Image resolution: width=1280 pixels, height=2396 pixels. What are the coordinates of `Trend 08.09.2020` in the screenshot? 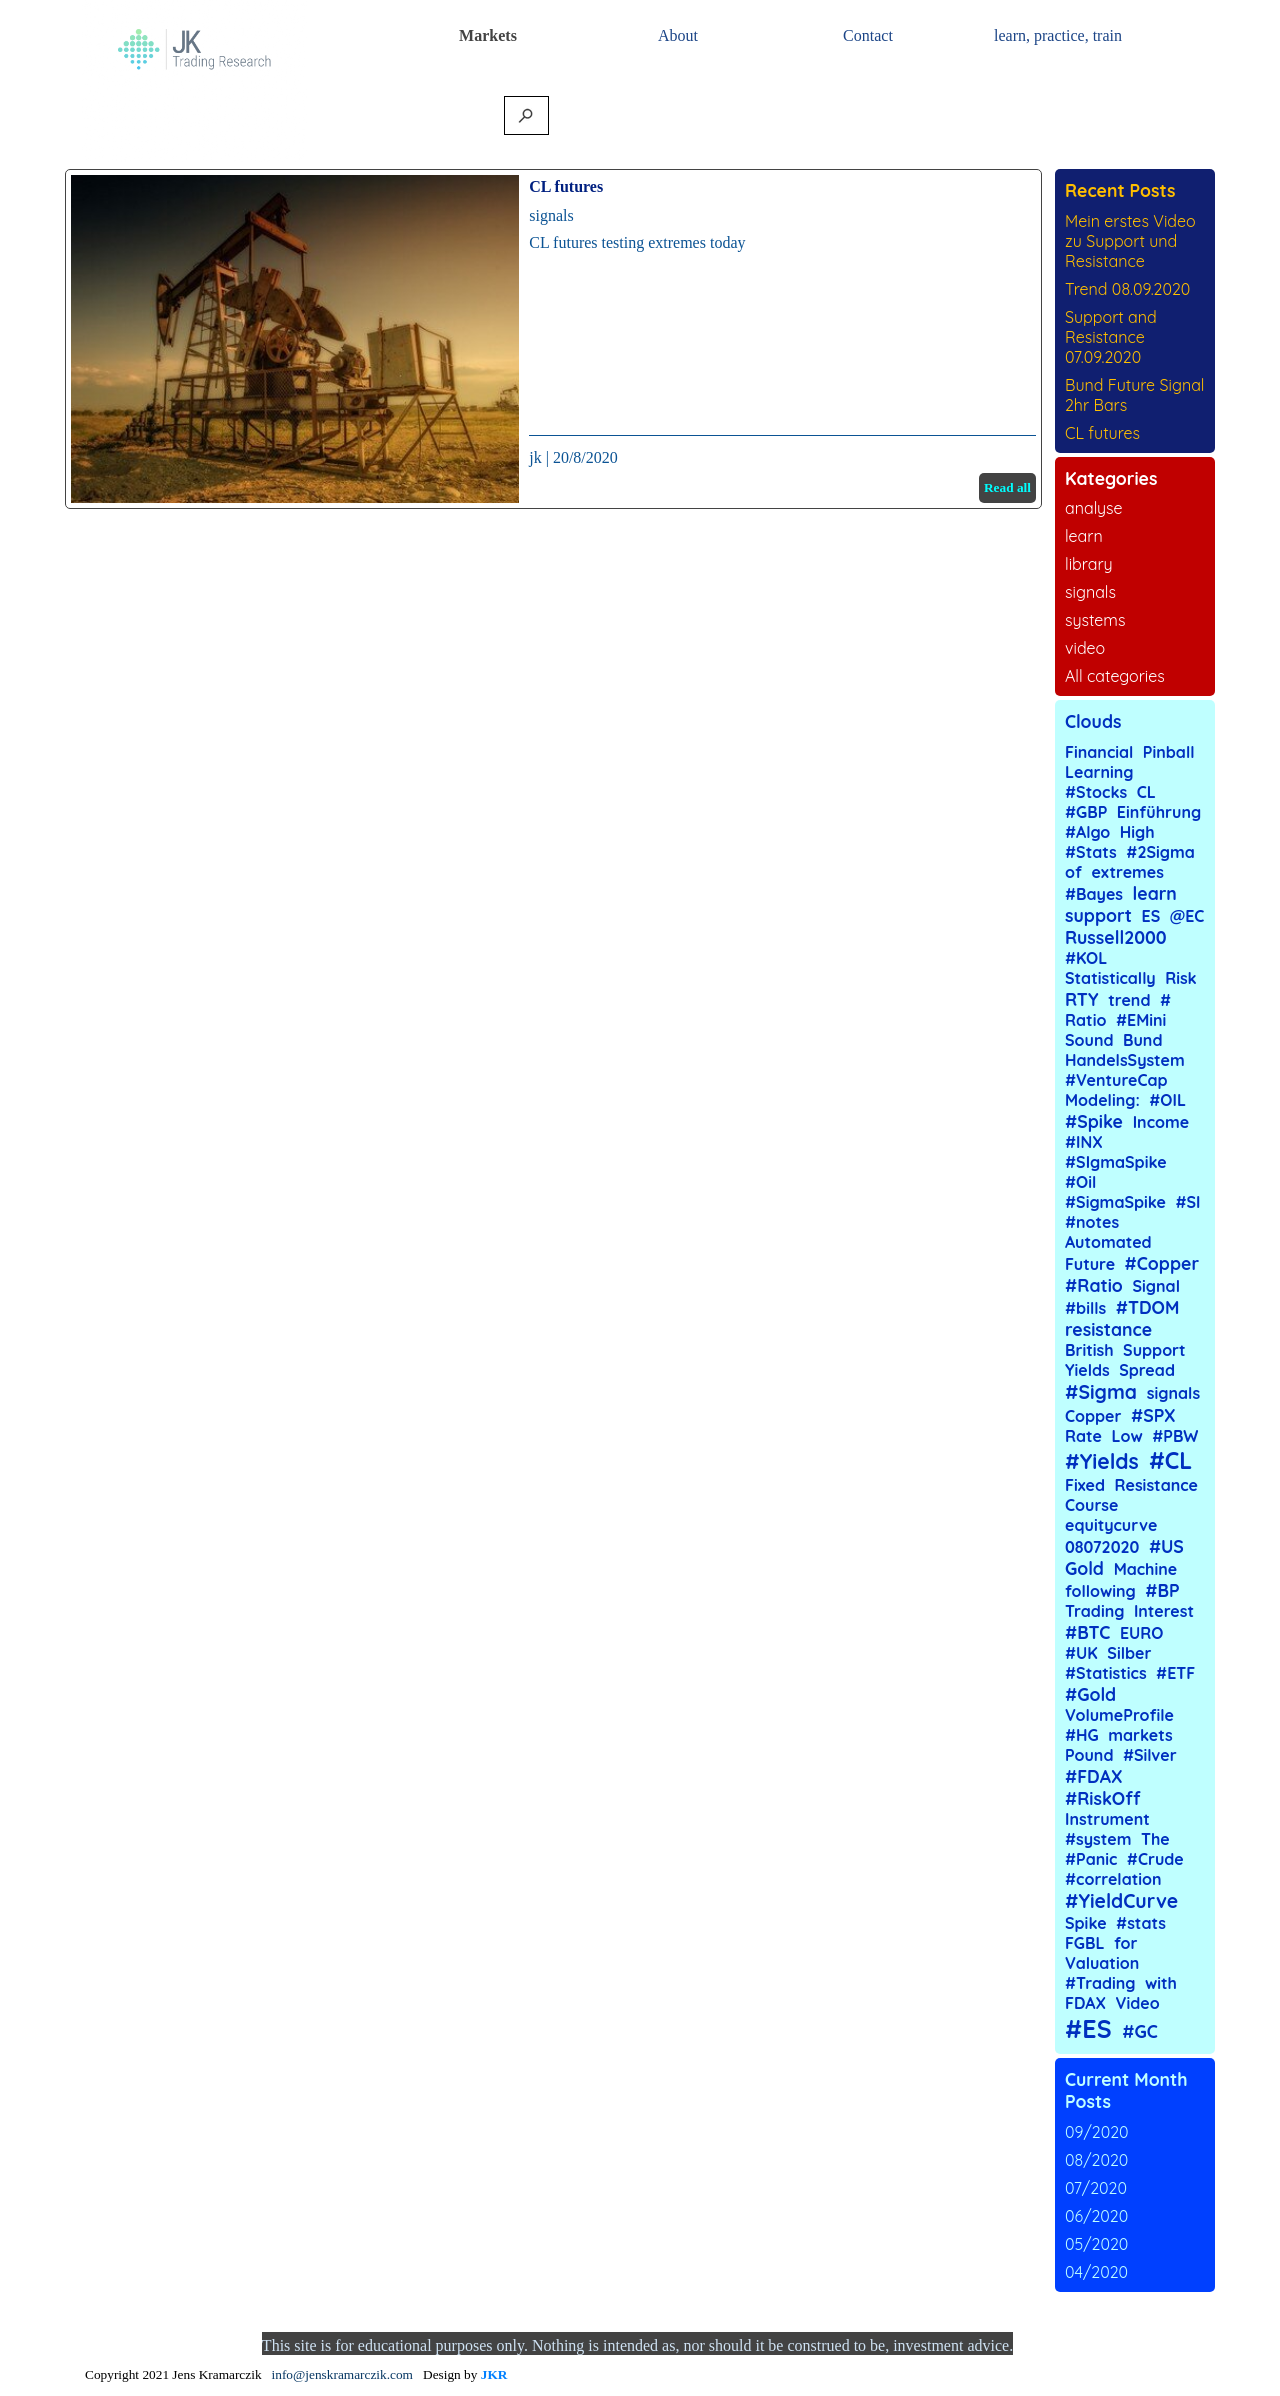 It's located at (1127, 289).